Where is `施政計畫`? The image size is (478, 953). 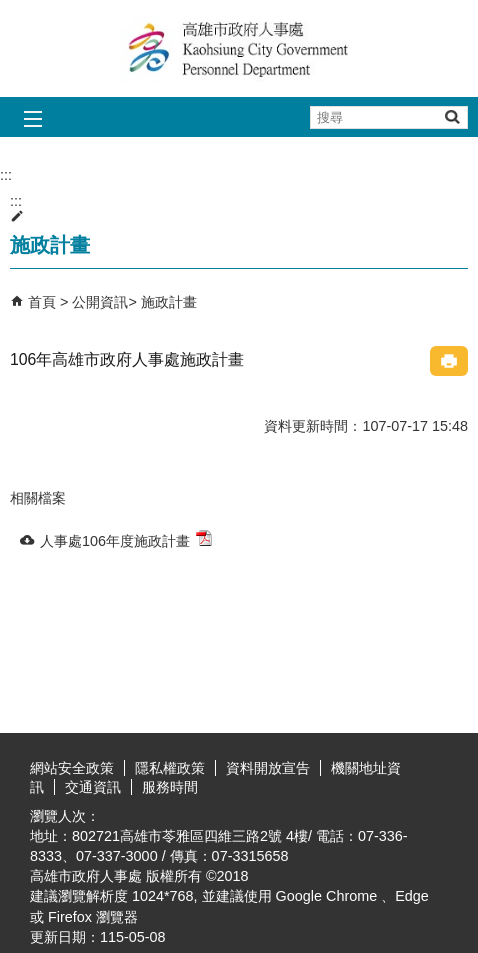
施政計畫 is located at coordinates (169, 302).